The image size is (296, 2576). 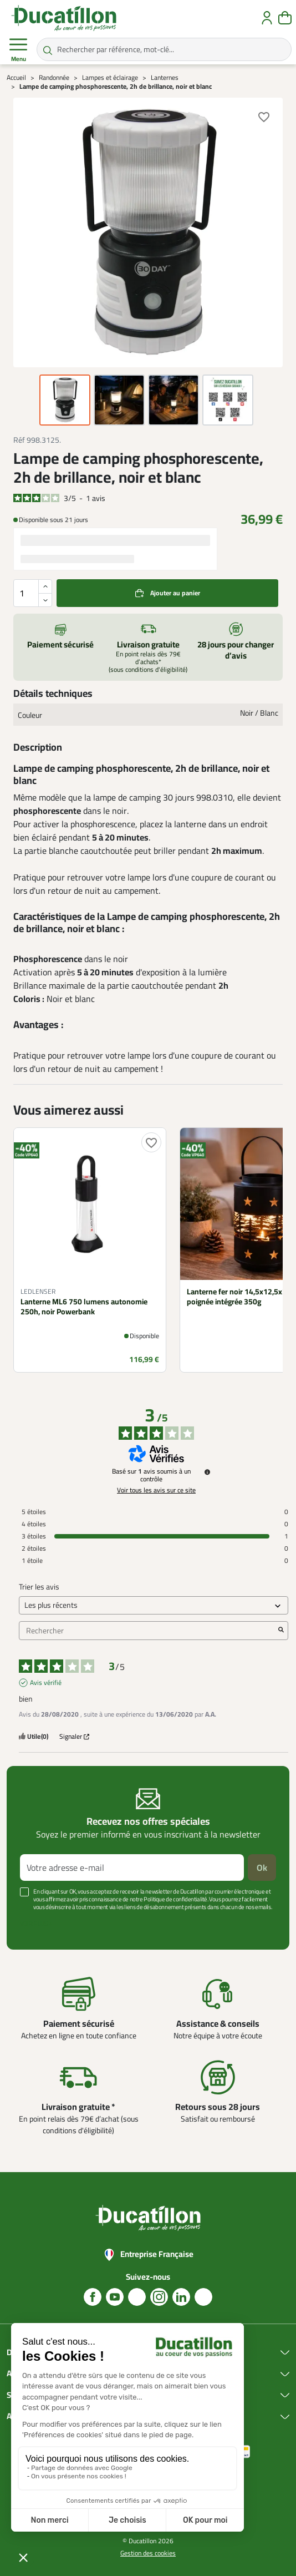 I want to click on [Quantité], so click(x=32, y=593).